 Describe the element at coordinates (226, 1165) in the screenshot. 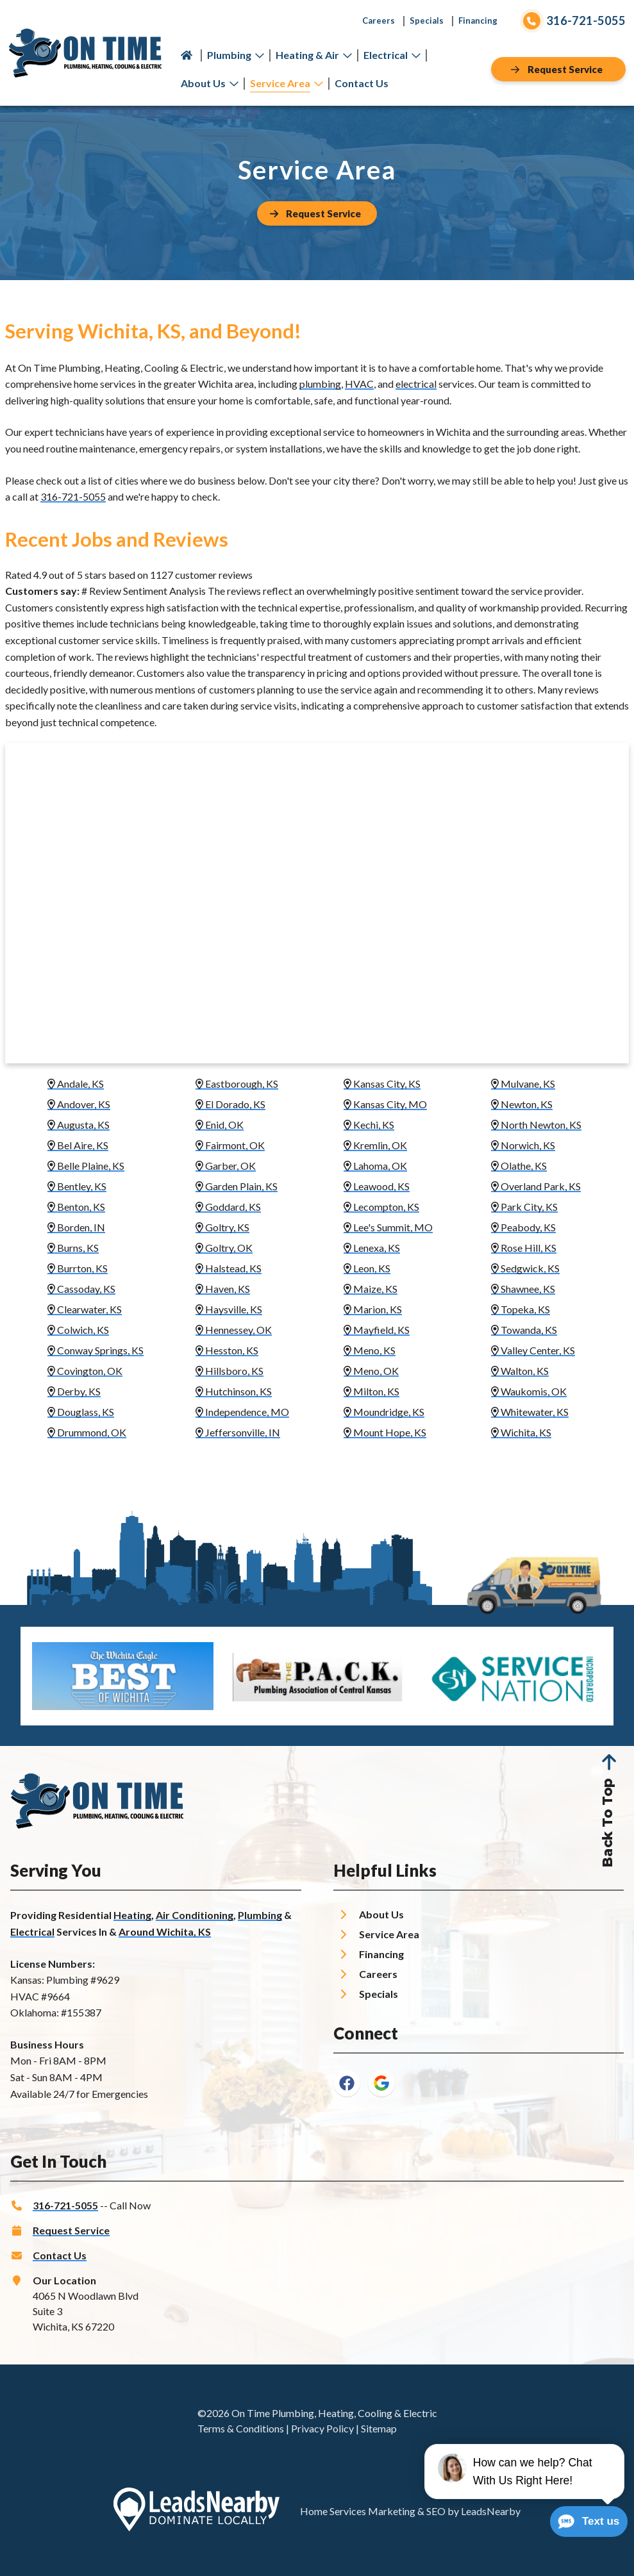

I see `Garber, OK` at that location.